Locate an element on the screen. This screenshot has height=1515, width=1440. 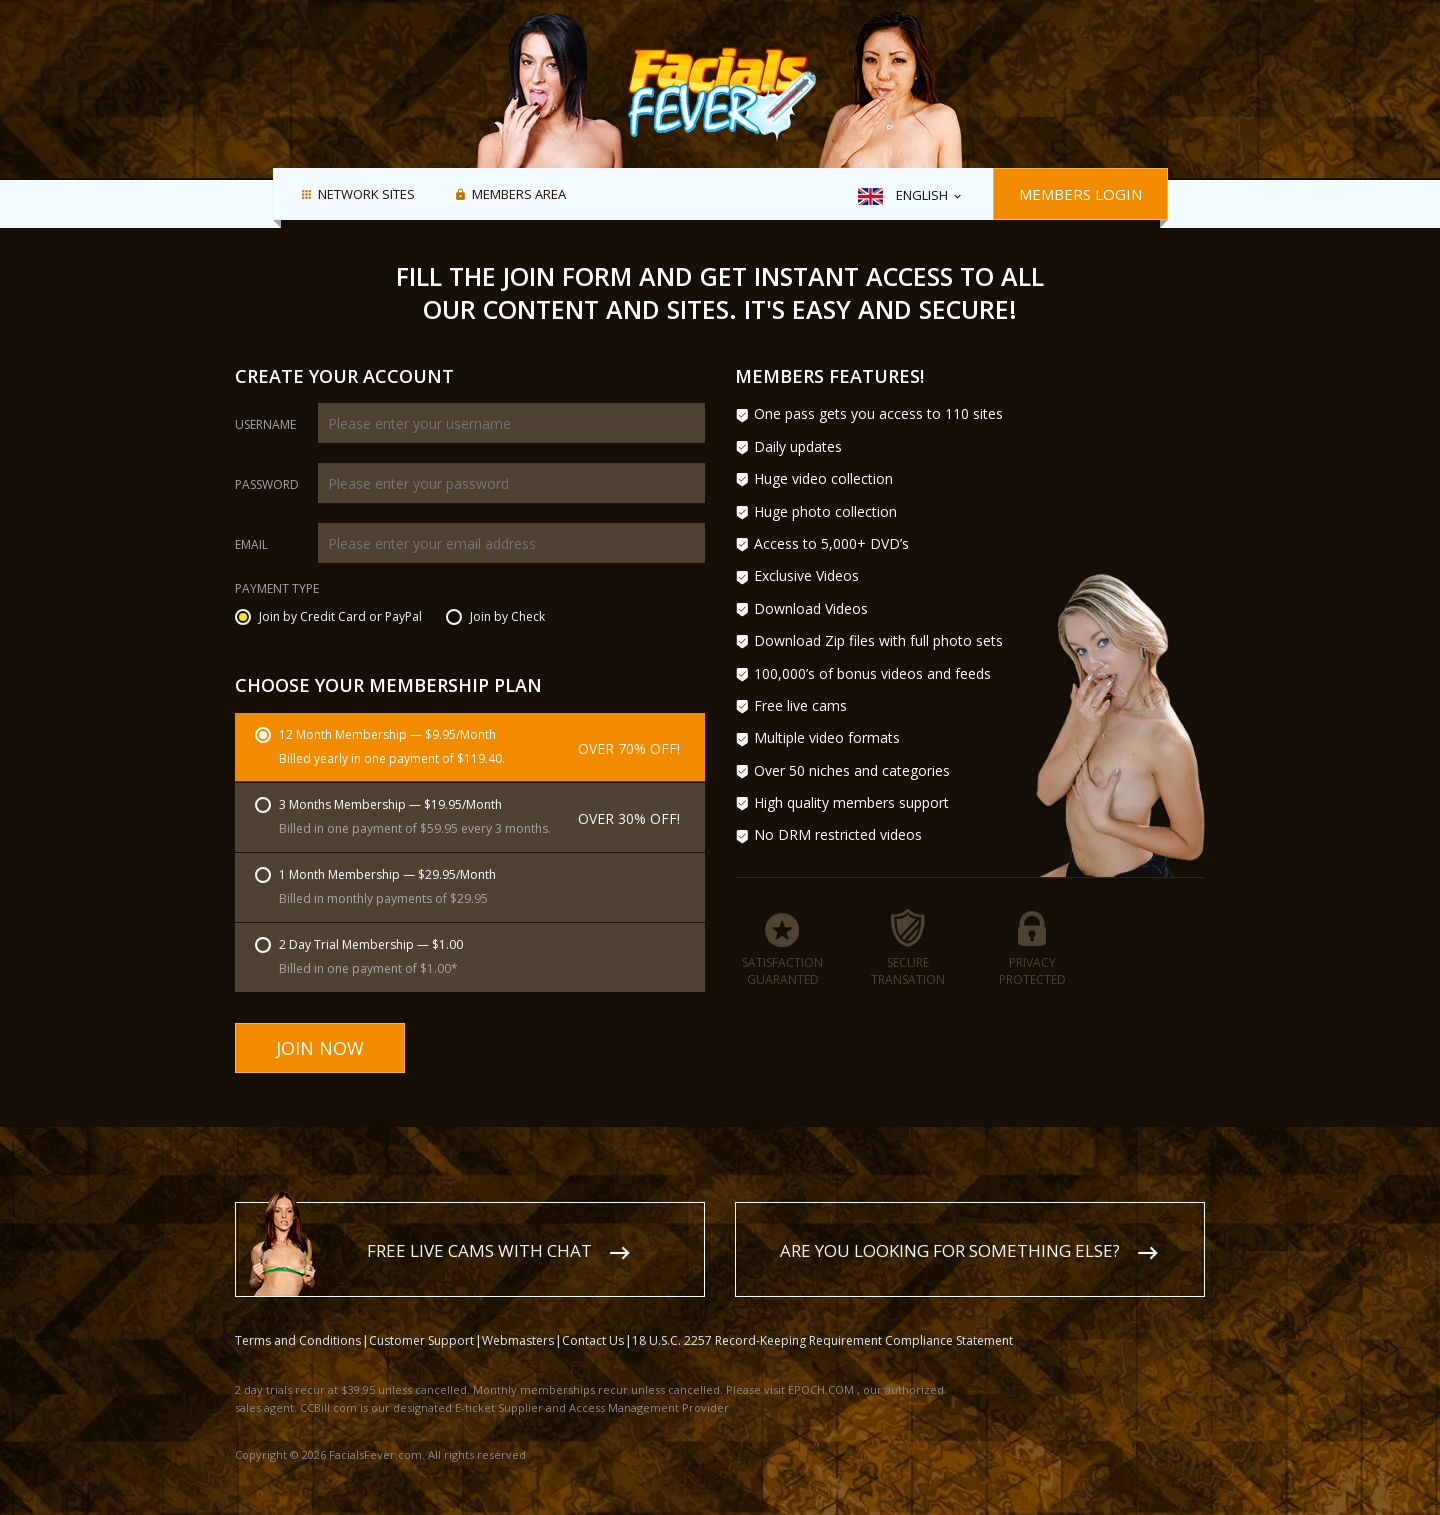
Username is located at coordinates (265, 425).